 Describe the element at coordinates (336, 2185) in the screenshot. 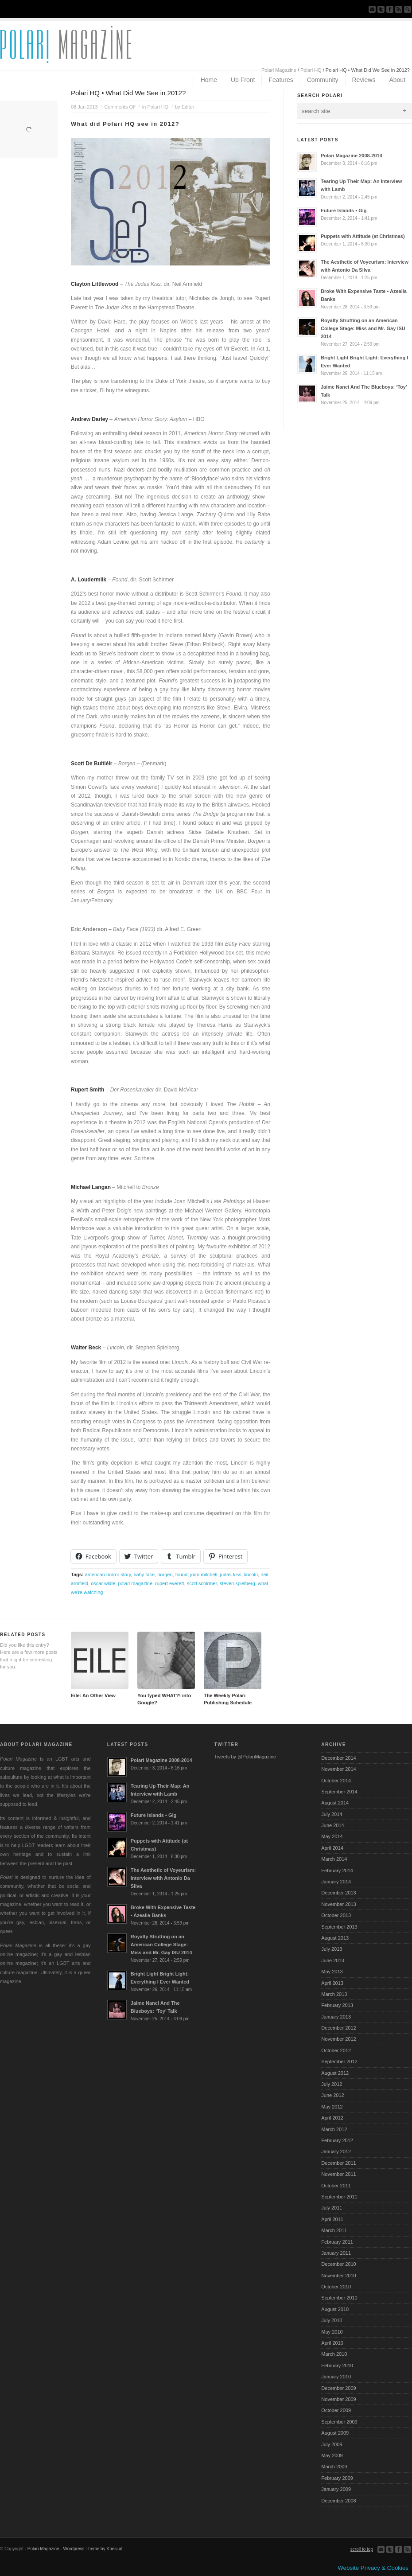

I see `October 2011` at that location.